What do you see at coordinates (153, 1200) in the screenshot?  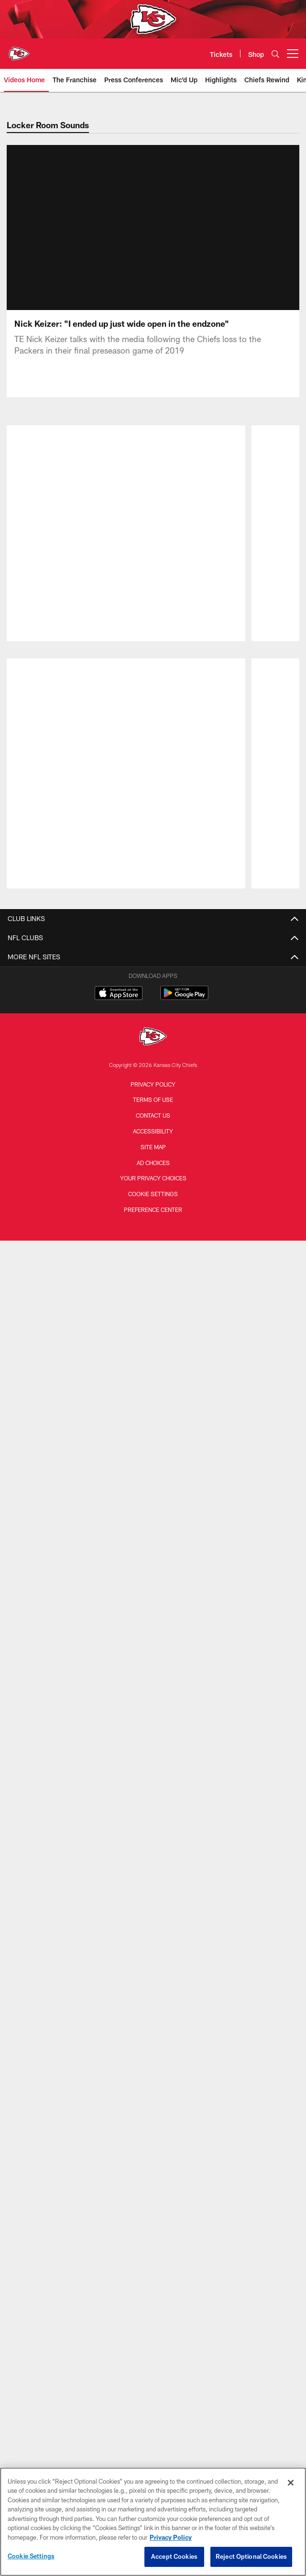 I see `The Franchise` at bounding box center [153, 1200].